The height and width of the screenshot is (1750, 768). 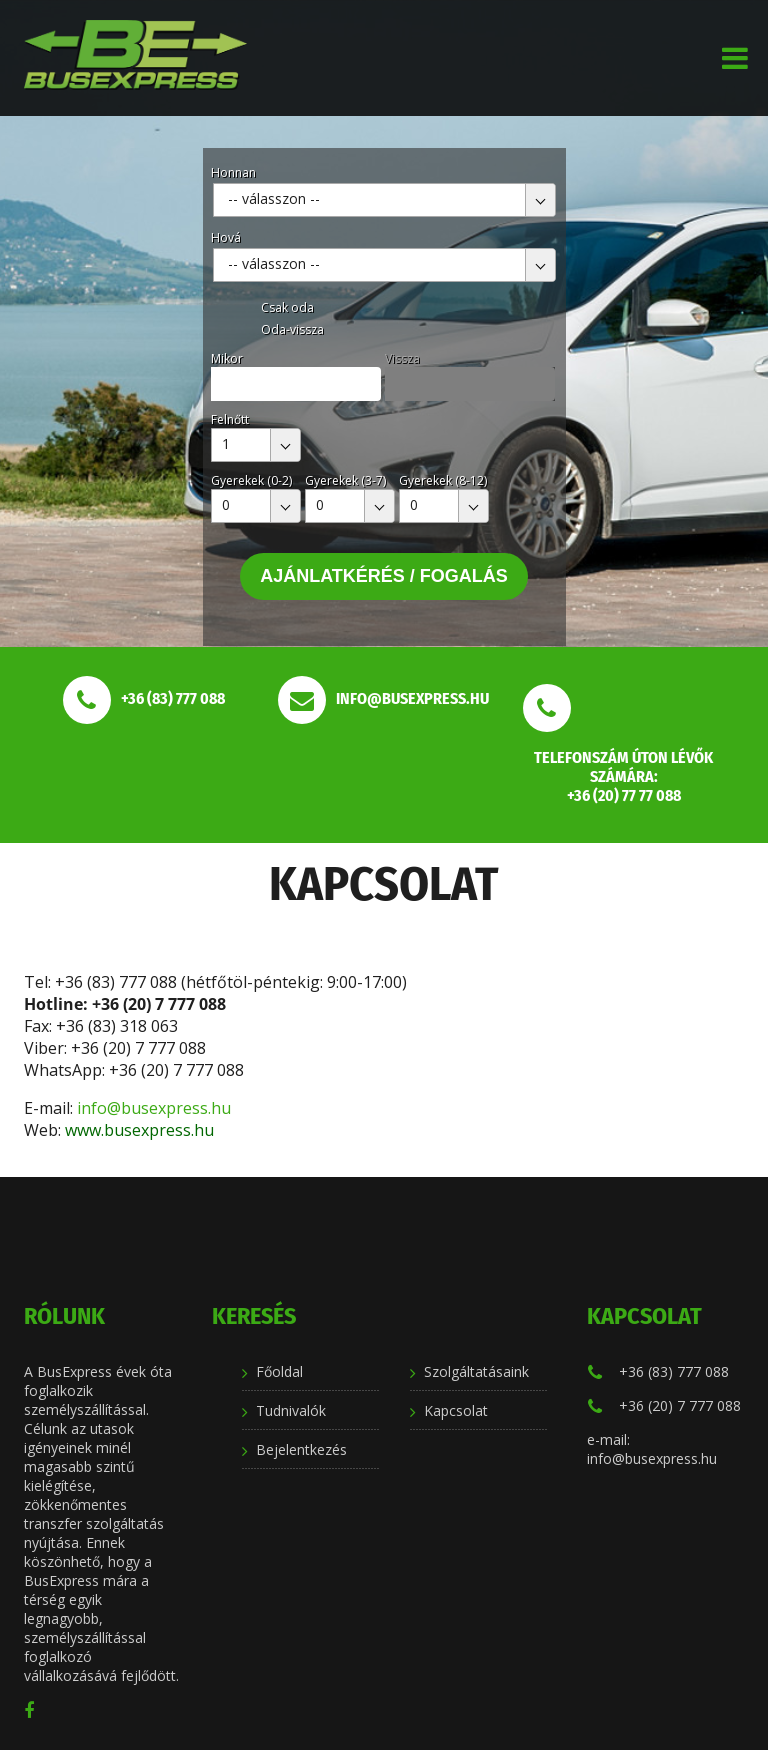 What do you see at coordinates (476, 1371) in the screenshot?
I see `Szolgáltatásaink` at bounding box center [476, 1371].